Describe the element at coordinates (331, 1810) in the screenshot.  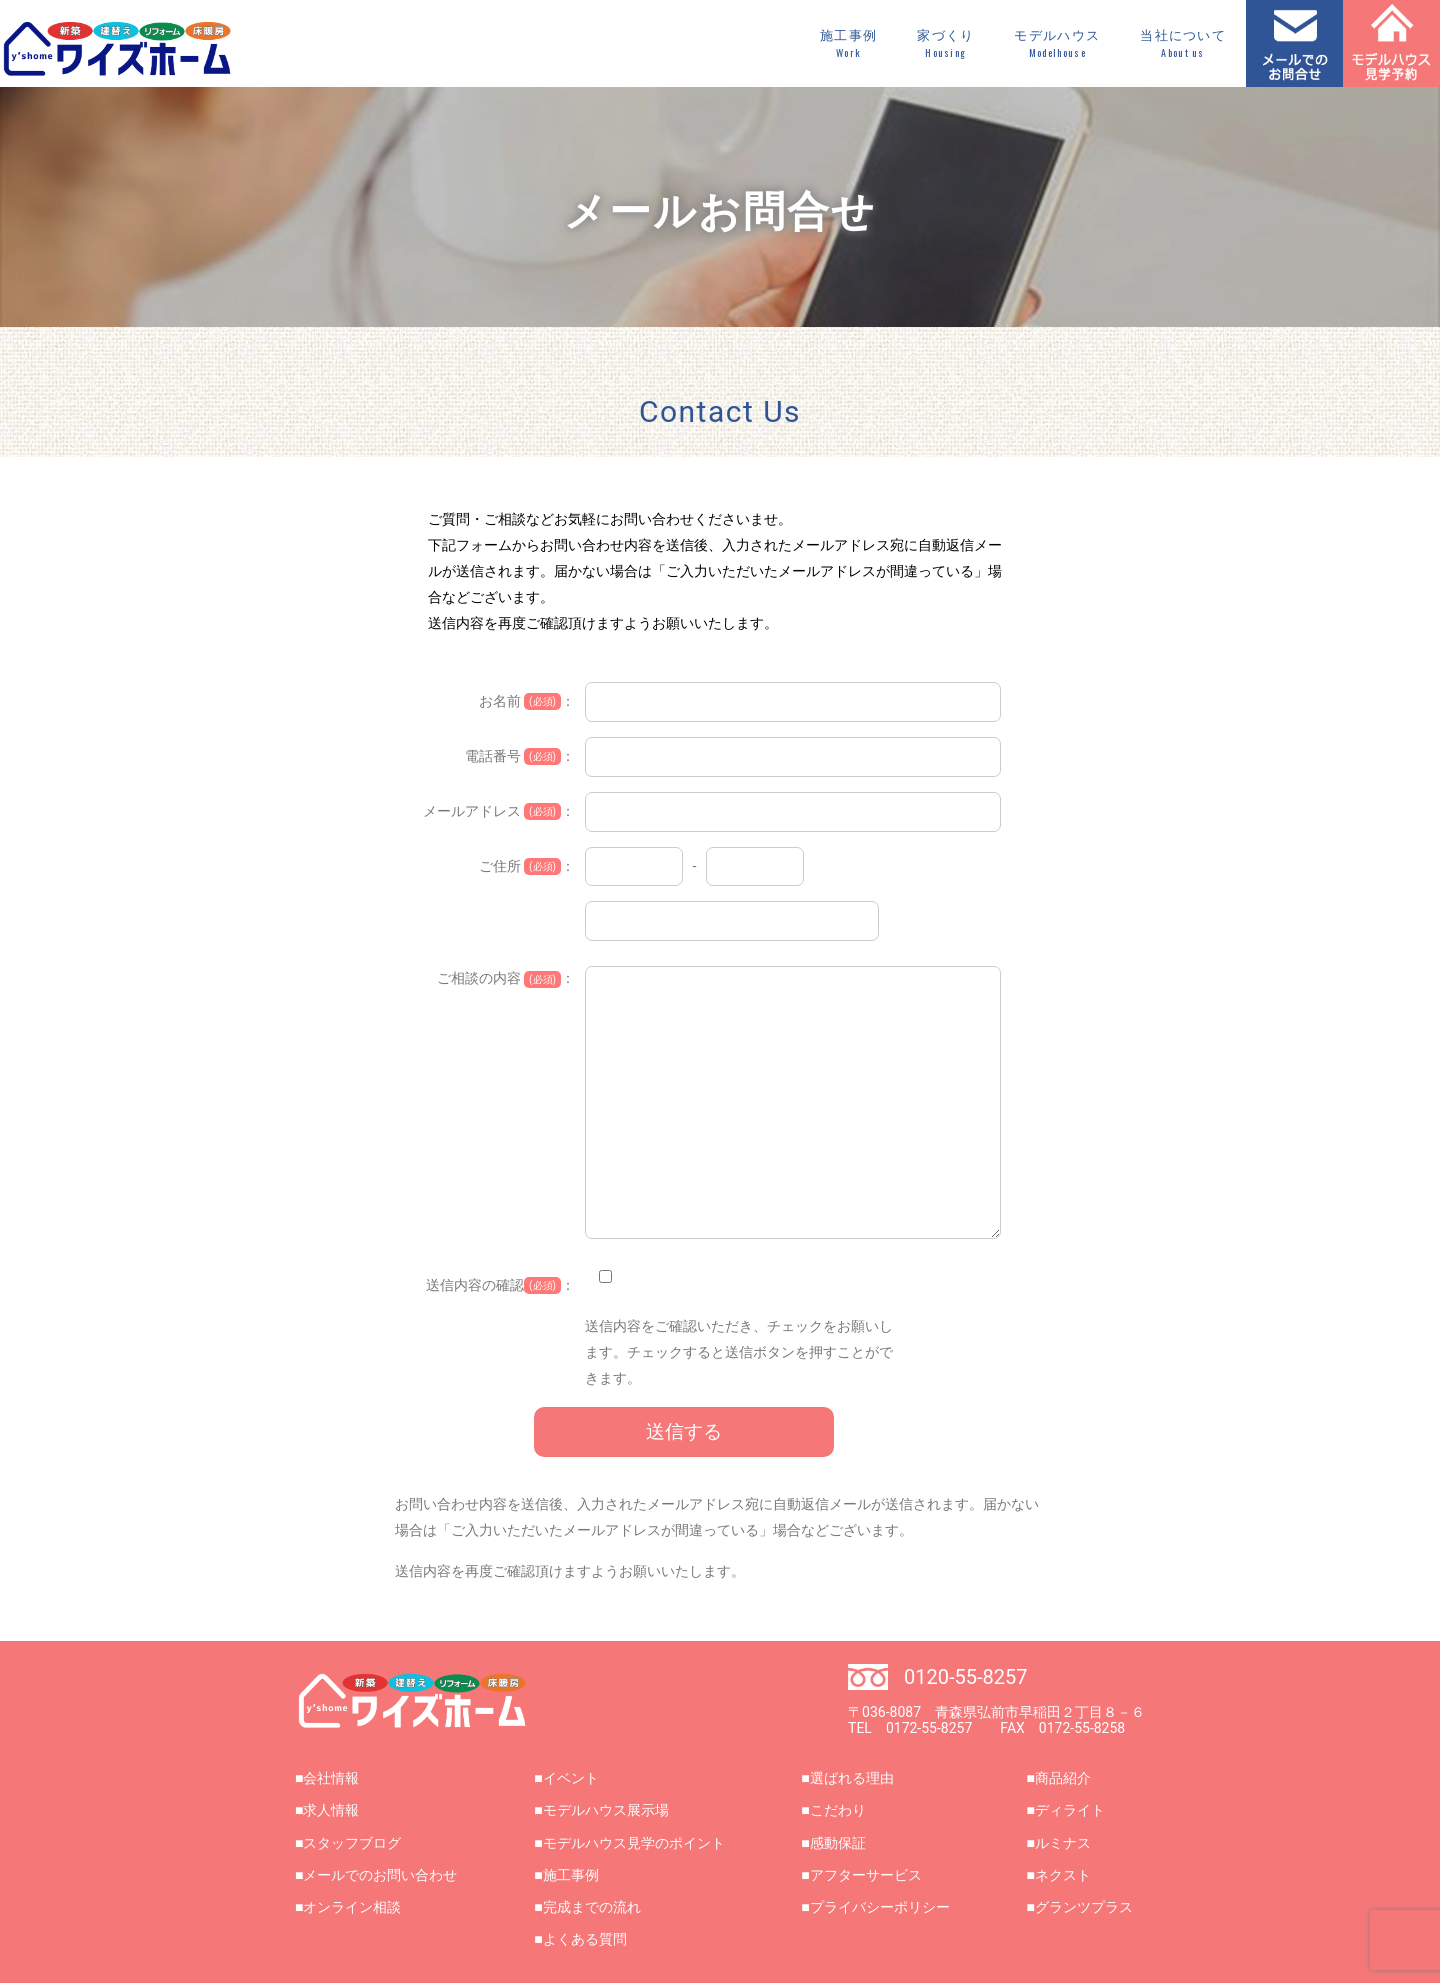
I see `求人情報` at that location.